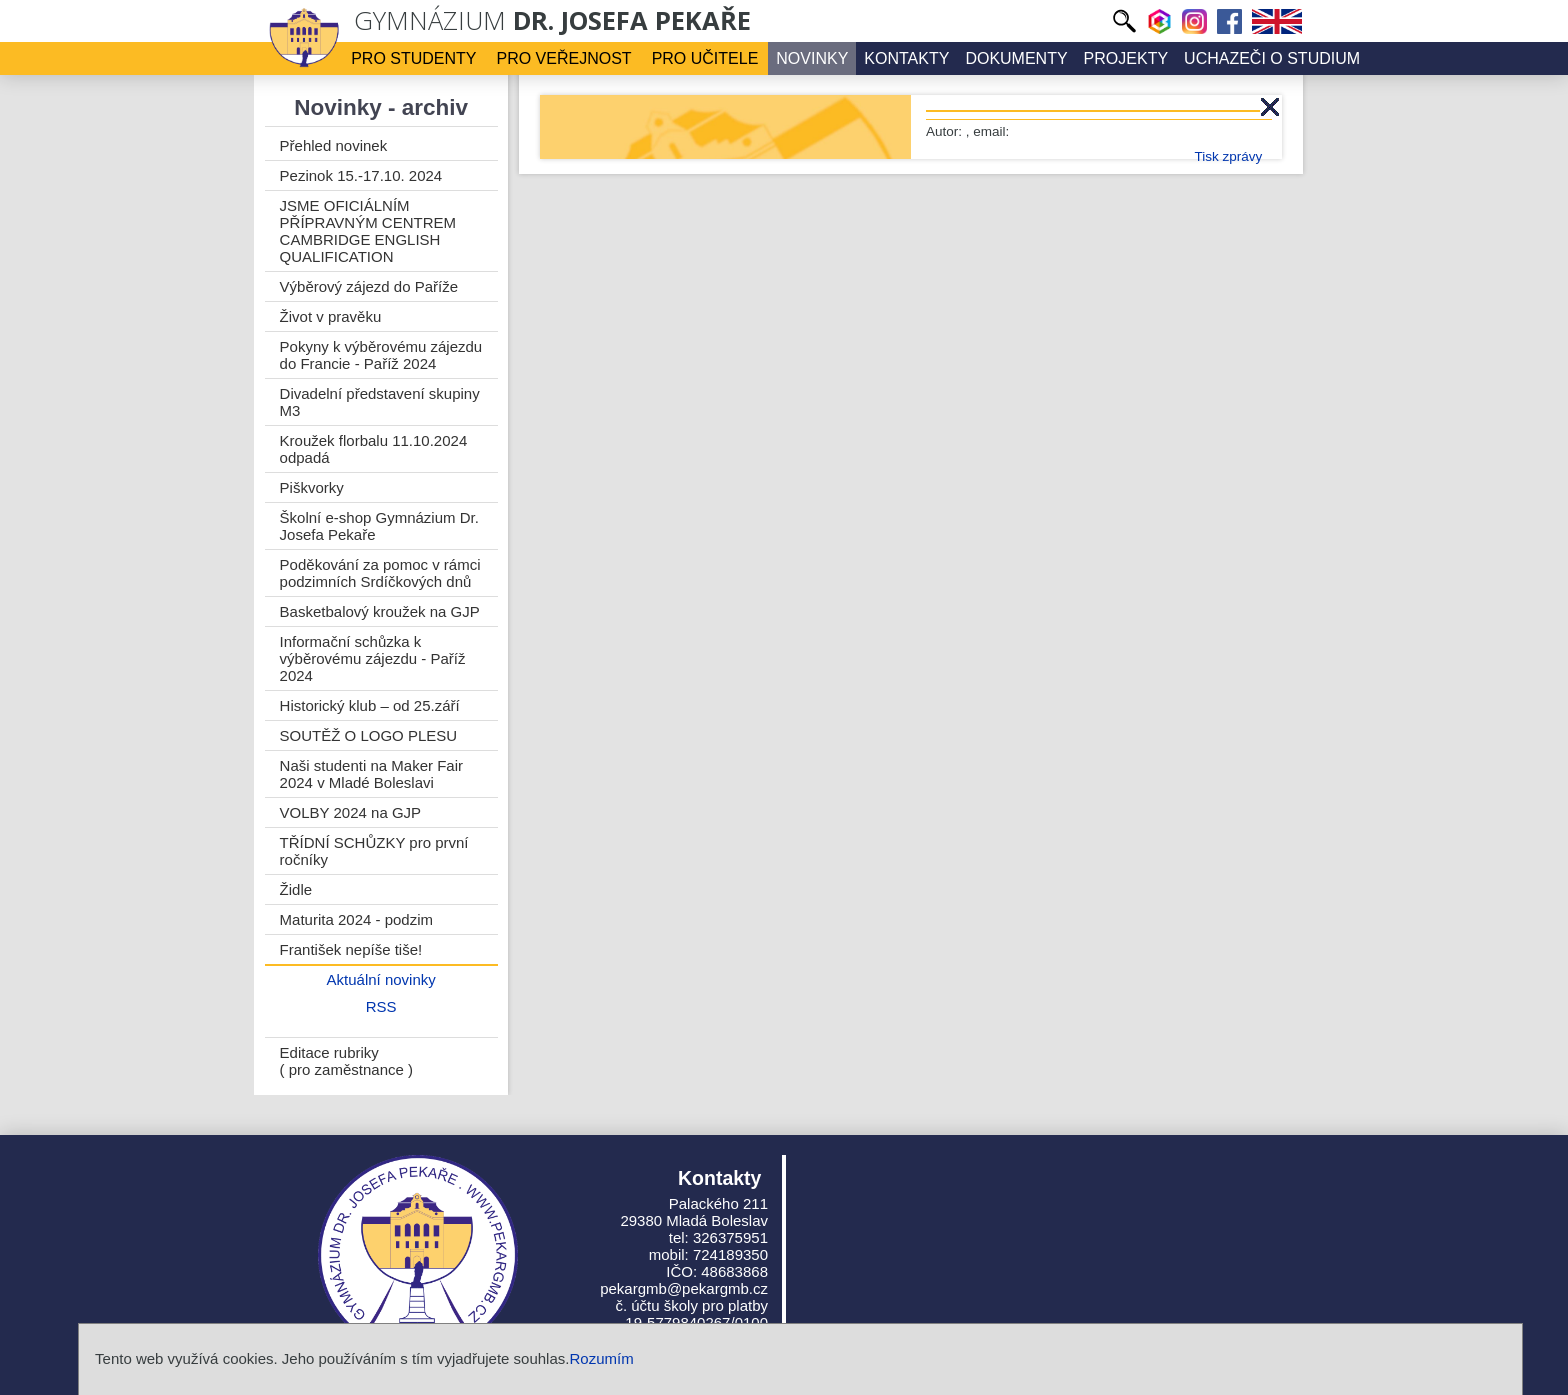  What do you see at coordinates (381, 355) in the screenshot?
I see `Pokyny k výběrovému zájezdu do Francie - Paříž 2024` at bounding box center [381, 355].